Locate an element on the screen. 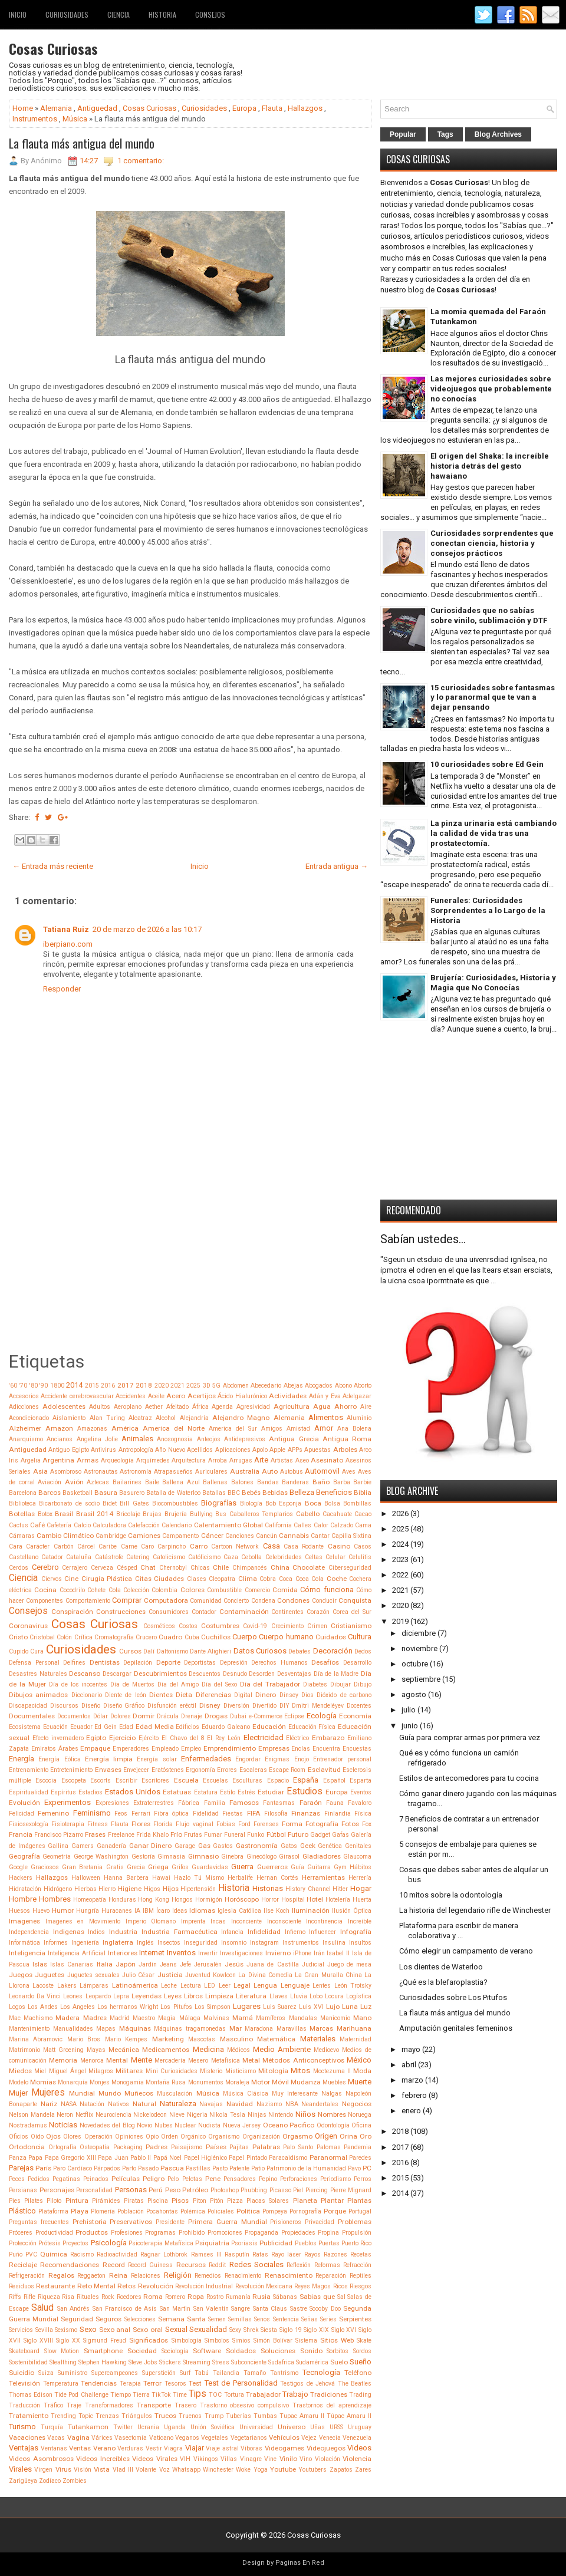 The width and height of the screenshot is (566, 2576). Oficios is located at coordinates (18, 2136).